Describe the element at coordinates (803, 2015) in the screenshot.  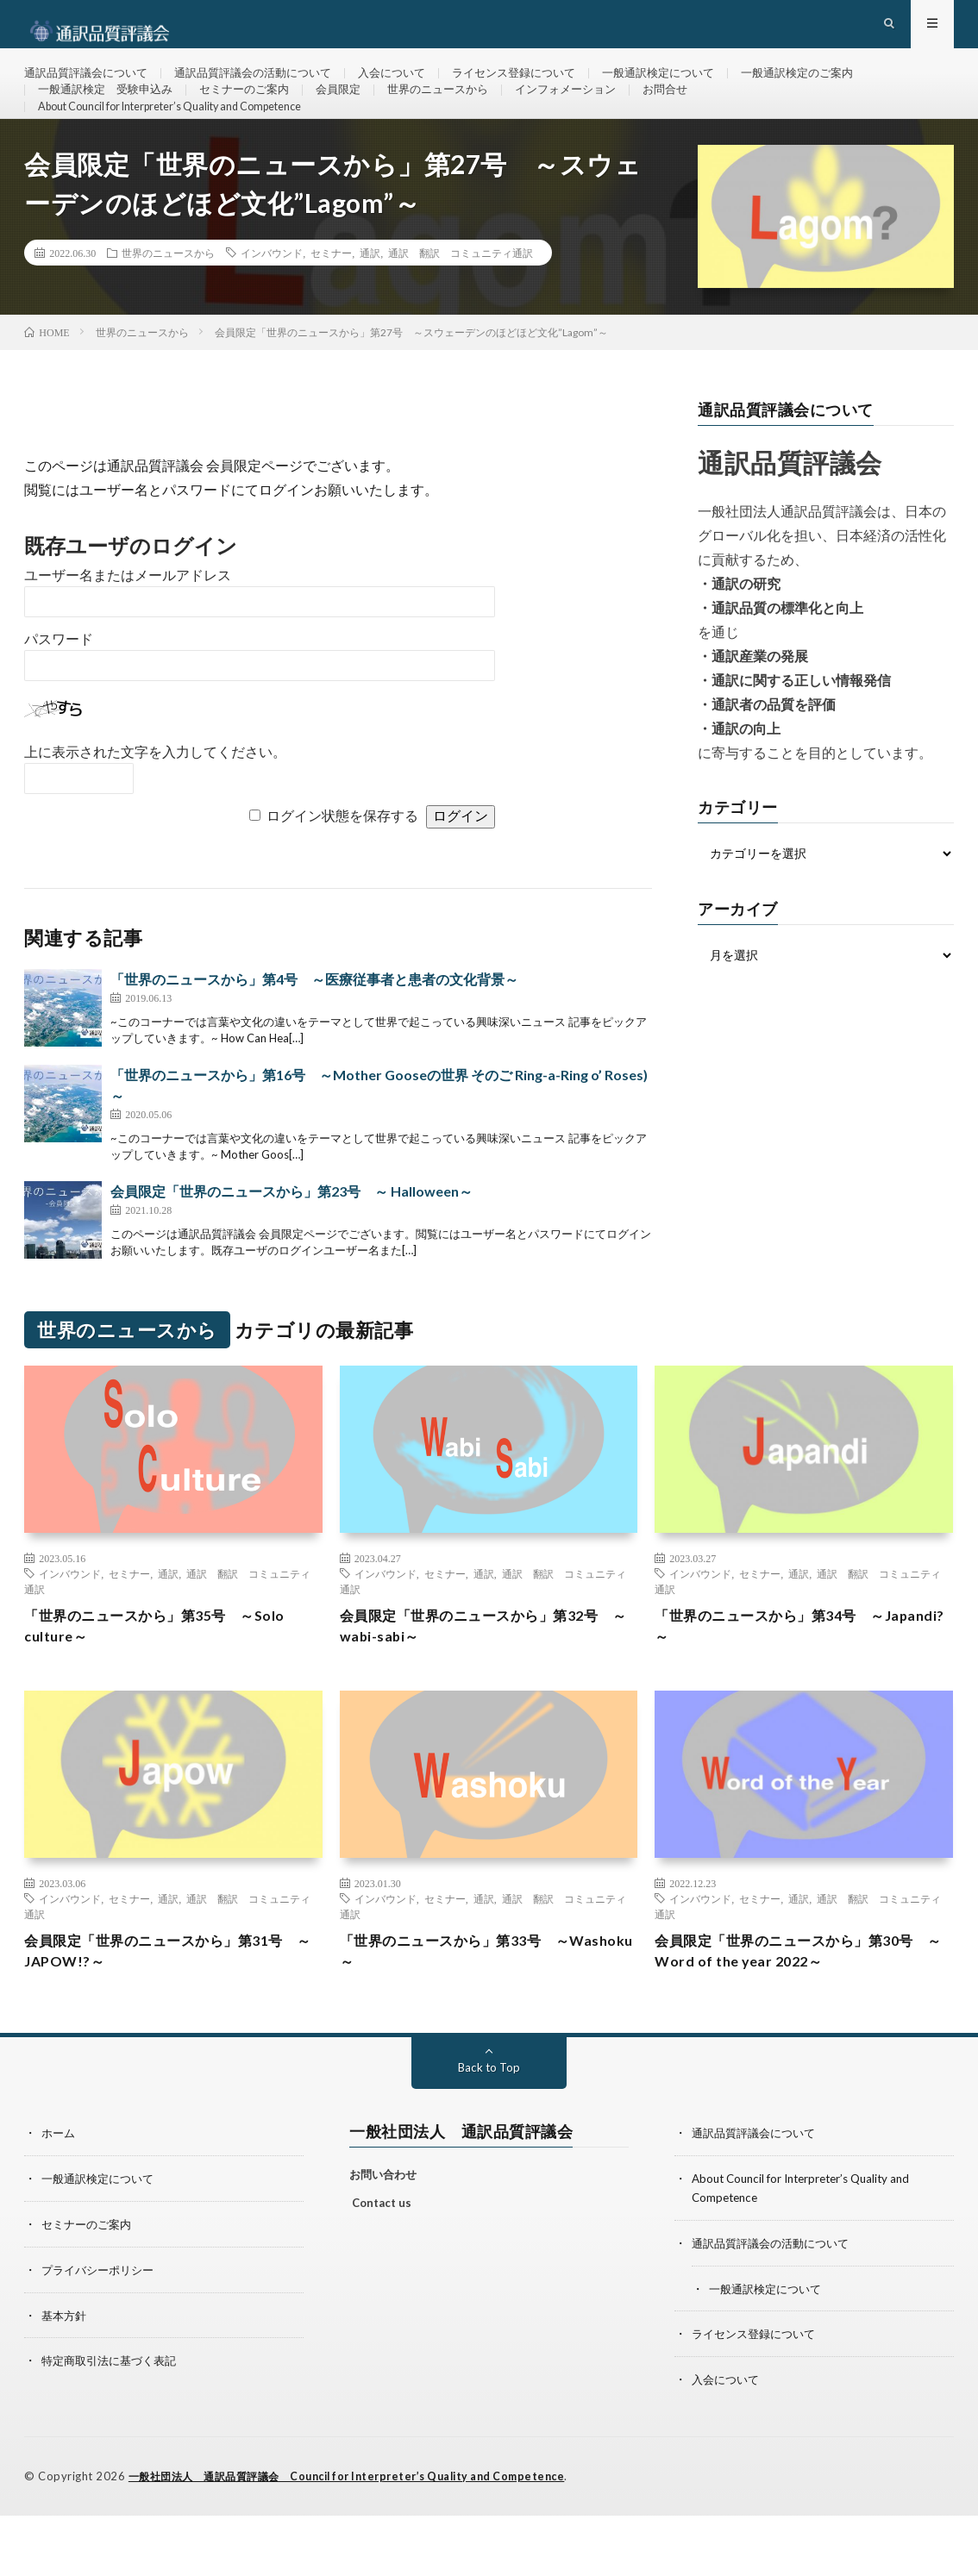
I see `会員限定「世界のニュースから」第30号 ～Word of the year 2022～` at that location.